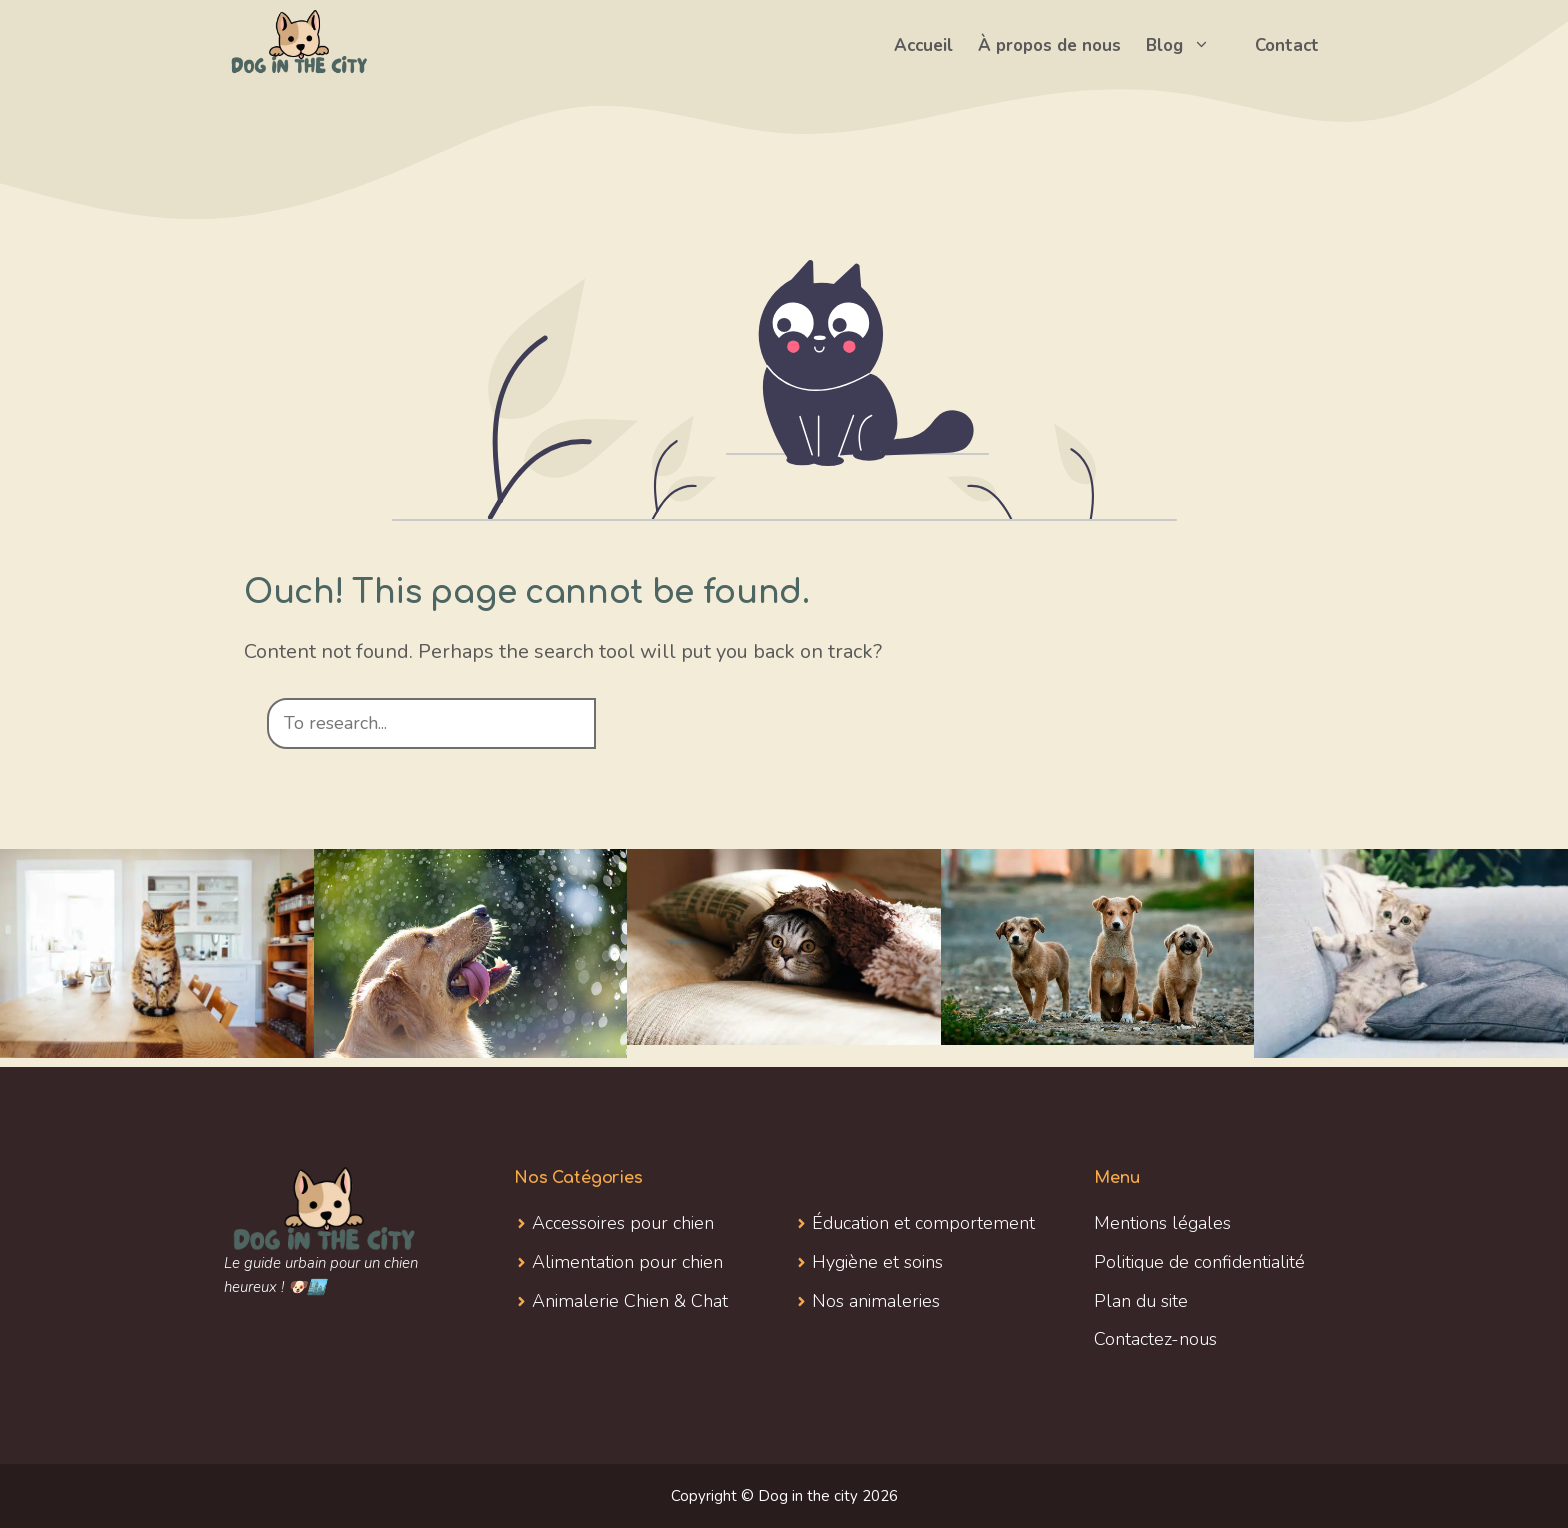 Image resolution: width=1568 pixels, height=1528 pixels. What do you see at coordinates (623, 1223) in the screenshot?
I see `Accessoires pour chien` at bounding box center [623, 1223].